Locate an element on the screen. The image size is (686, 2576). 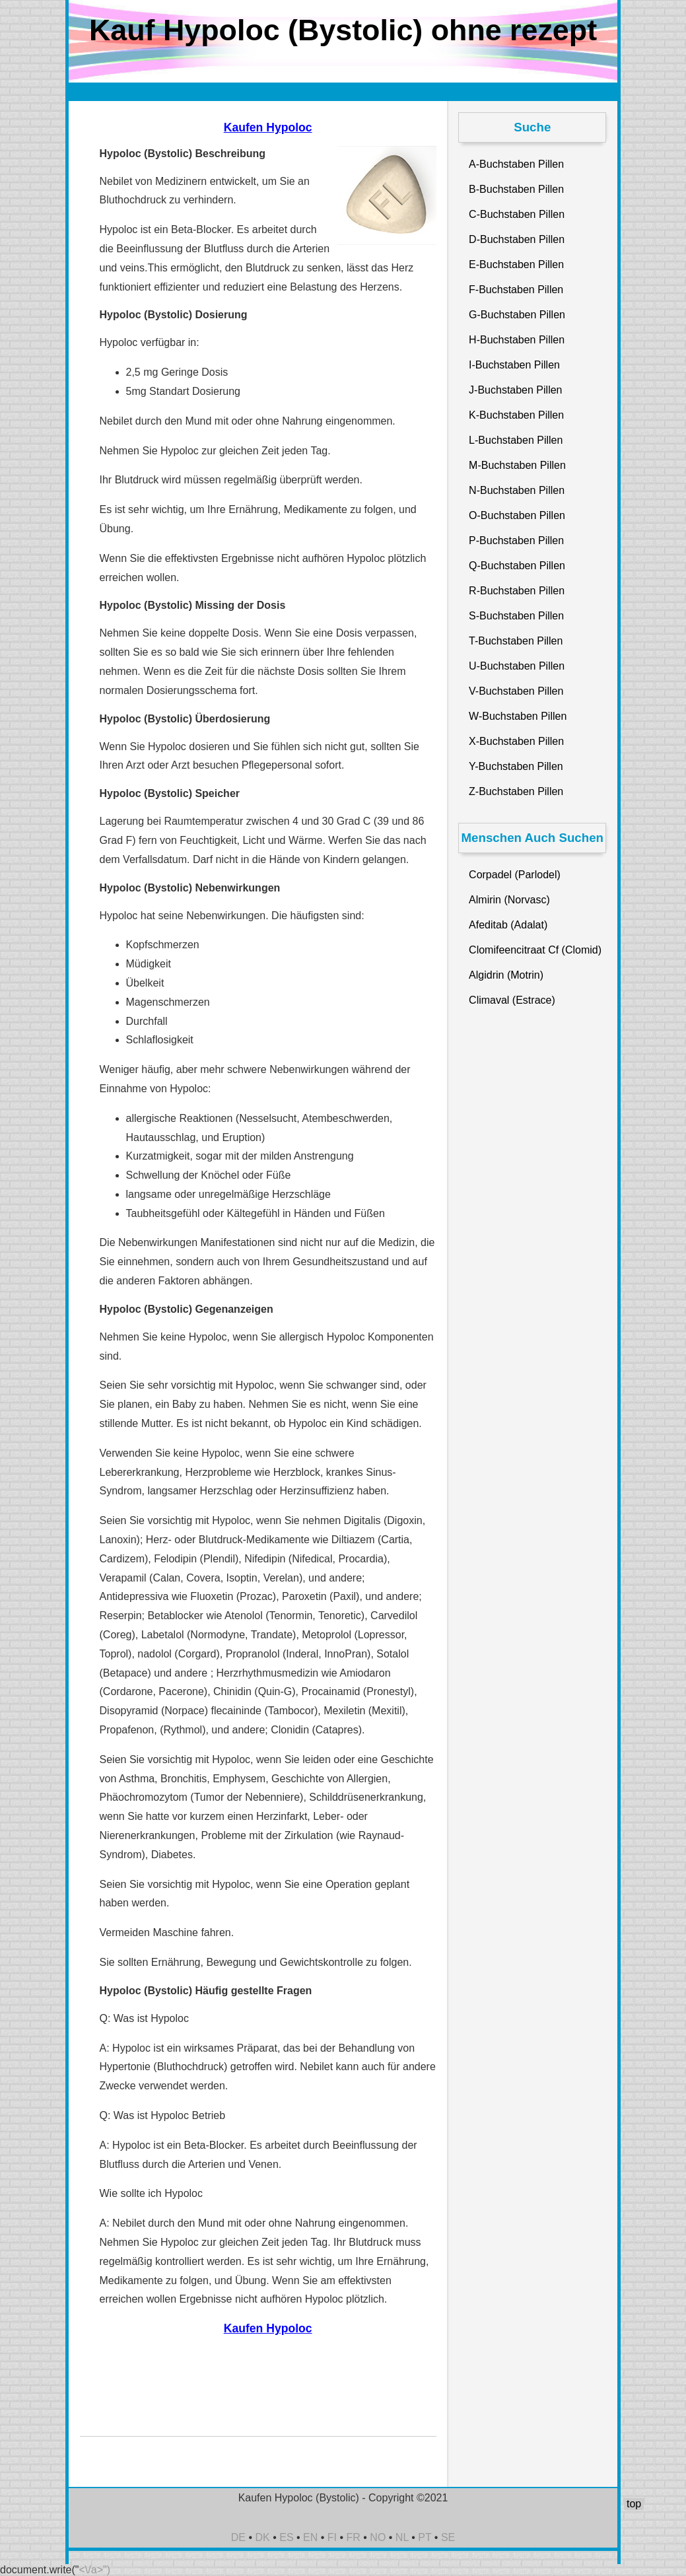
<\/a>") is located at coordinates (94, 2569).